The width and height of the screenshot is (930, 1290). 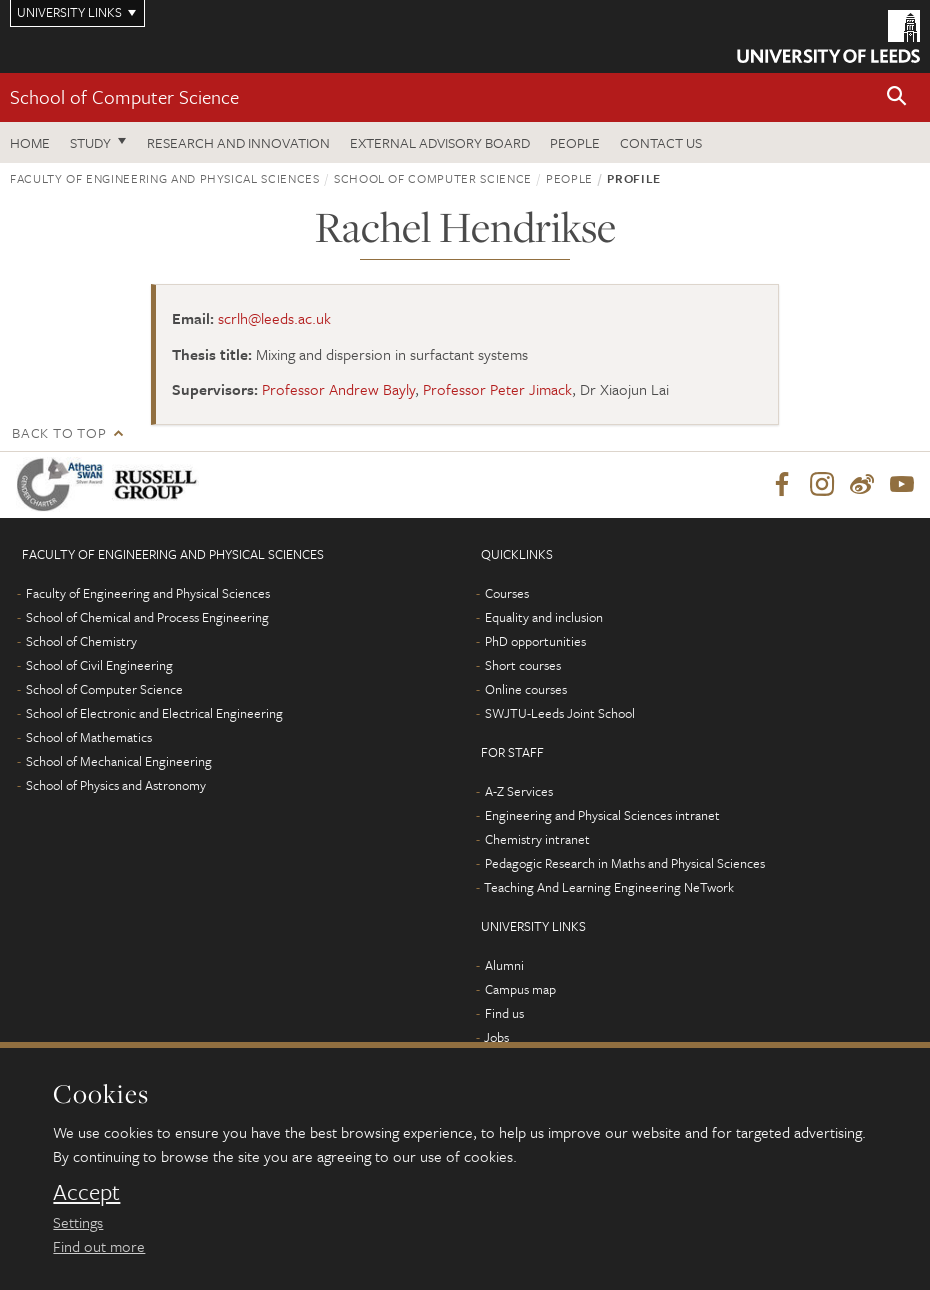 I want to click on School of Civil Engineering, so click(x=99, y=665).